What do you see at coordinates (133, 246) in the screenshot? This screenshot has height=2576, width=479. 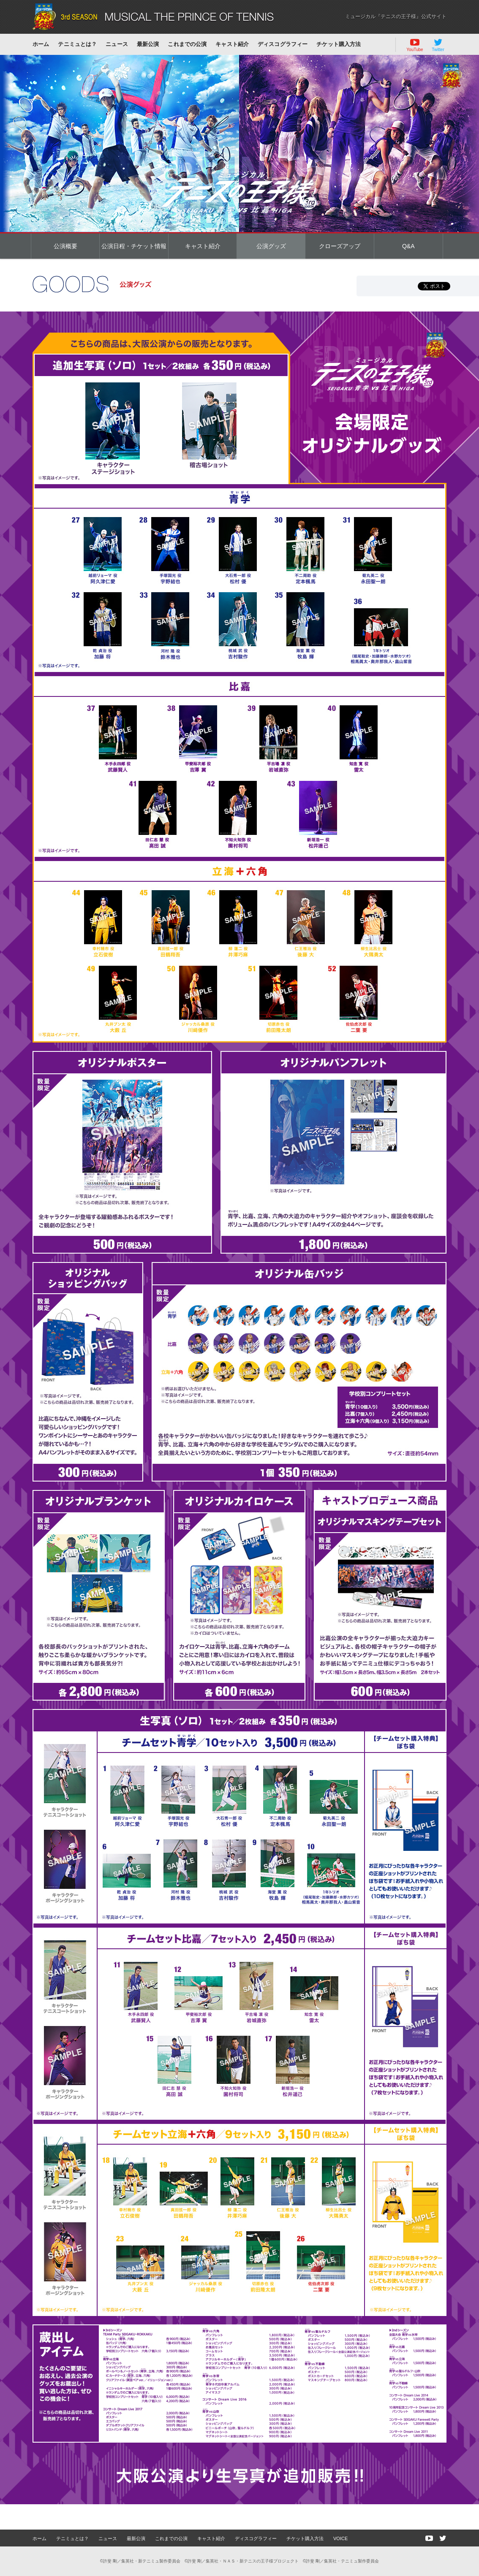 I see `公演日程・チケット情報` at bounding box center [133, 246].